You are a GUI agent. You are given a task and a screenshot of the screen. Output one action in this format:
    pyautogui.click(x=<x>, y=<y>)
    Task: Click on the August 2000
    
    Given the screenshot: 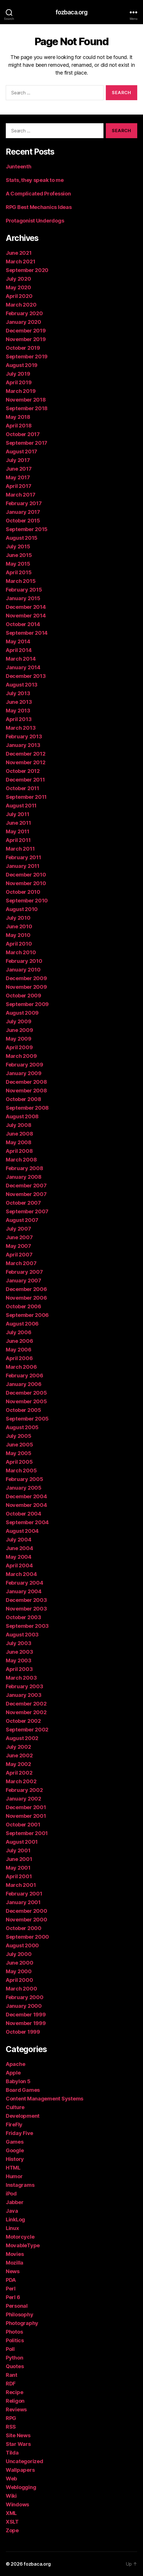 What is the action you would take?
    pyautogui.click(x=22, y=1945)
    